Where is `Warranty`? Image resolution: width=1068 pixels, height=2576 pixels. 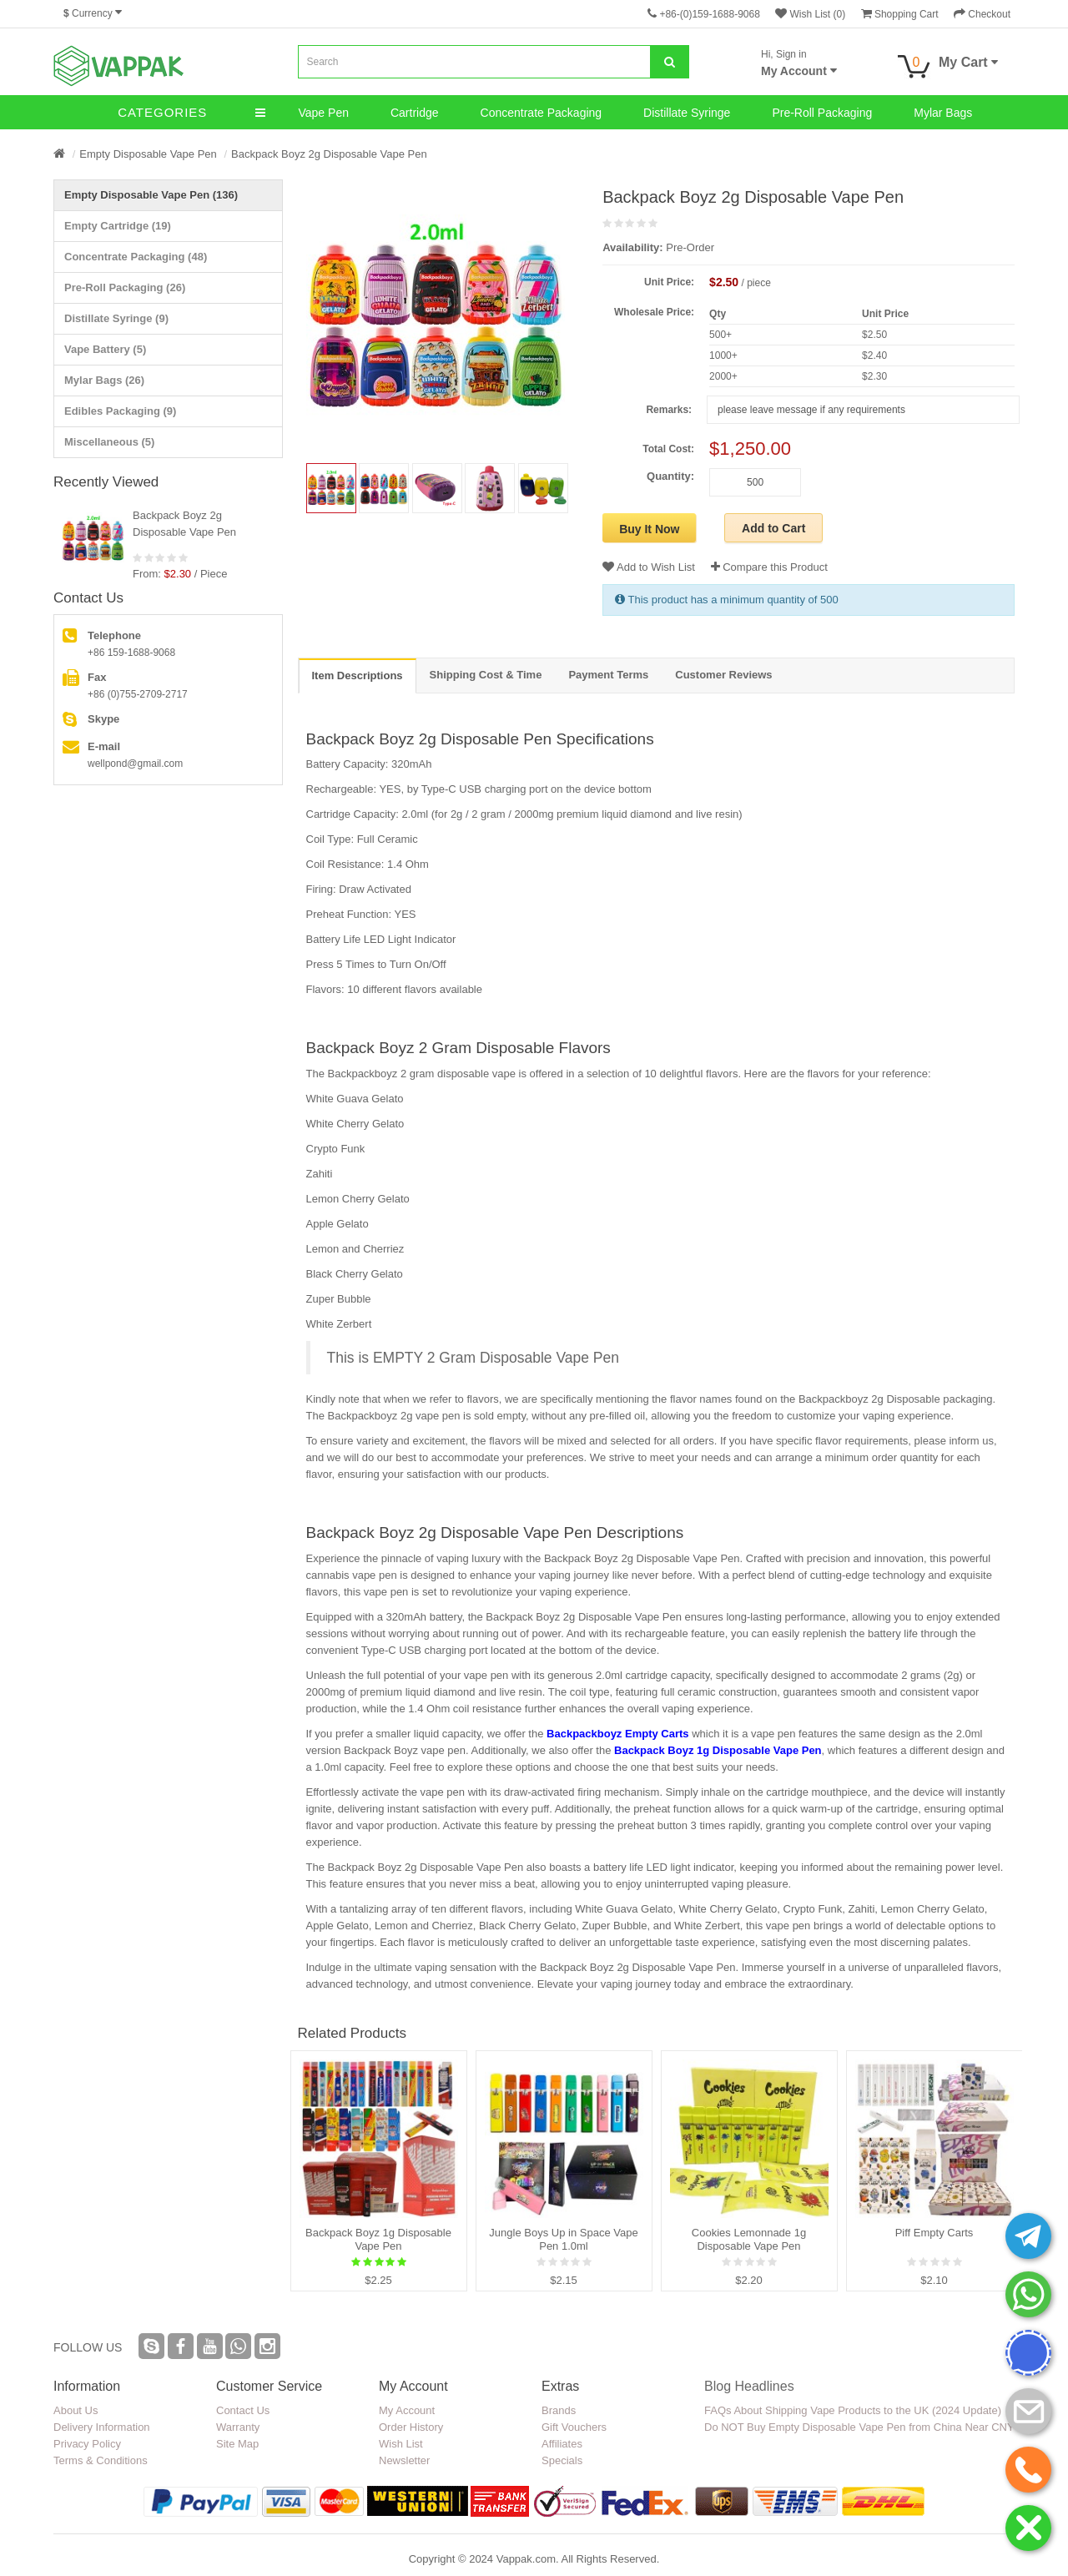
Warranty is located at coordinates (237, 2427).